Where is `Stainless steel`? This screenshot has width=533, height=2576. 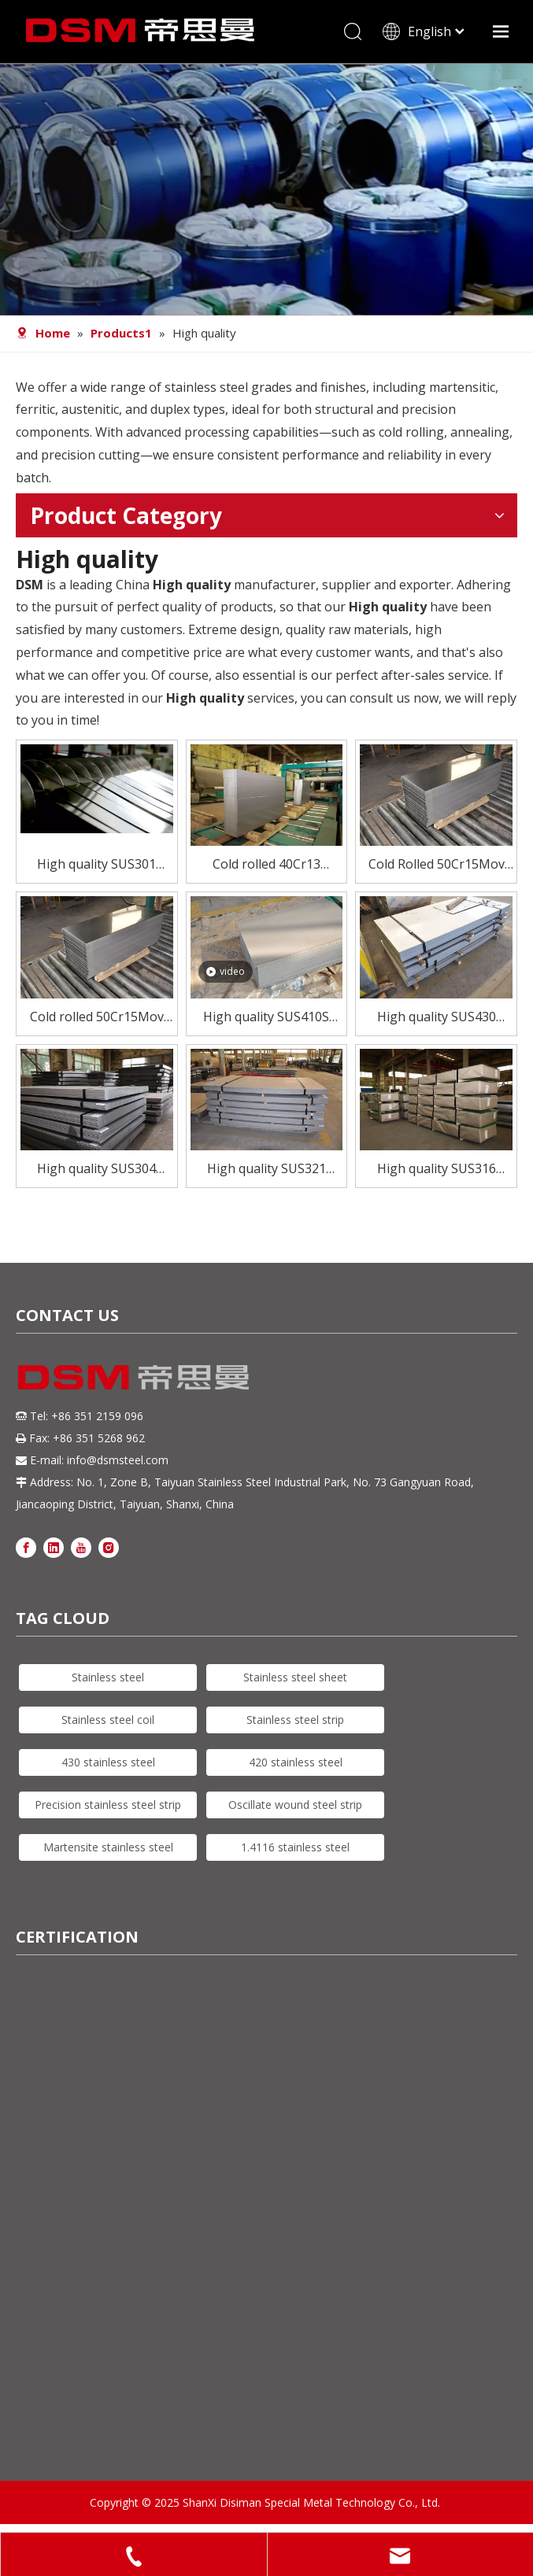 Stainless steel is located at coordinates (108, 1677).